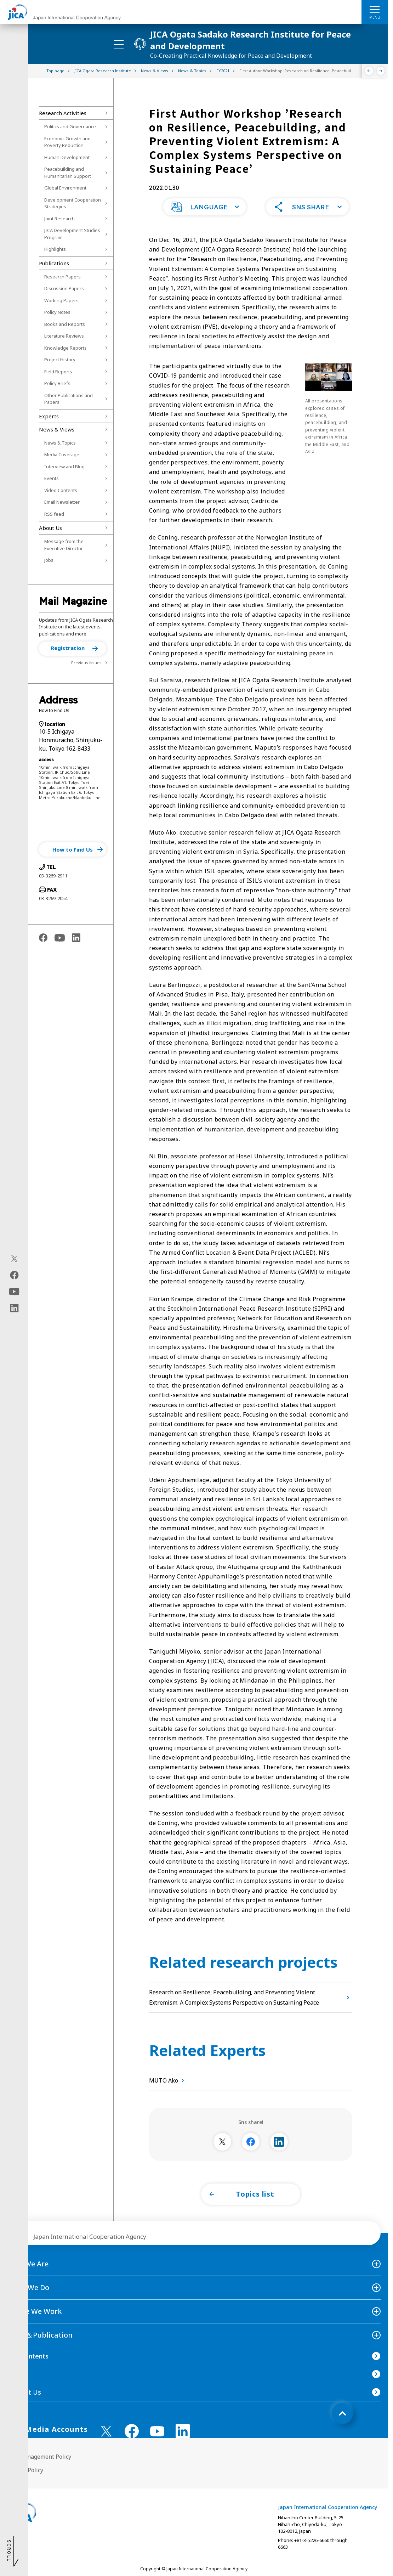  Describe the element at coordinates (57, 312) in the screenshot. I see `Policy Notes` at that location.